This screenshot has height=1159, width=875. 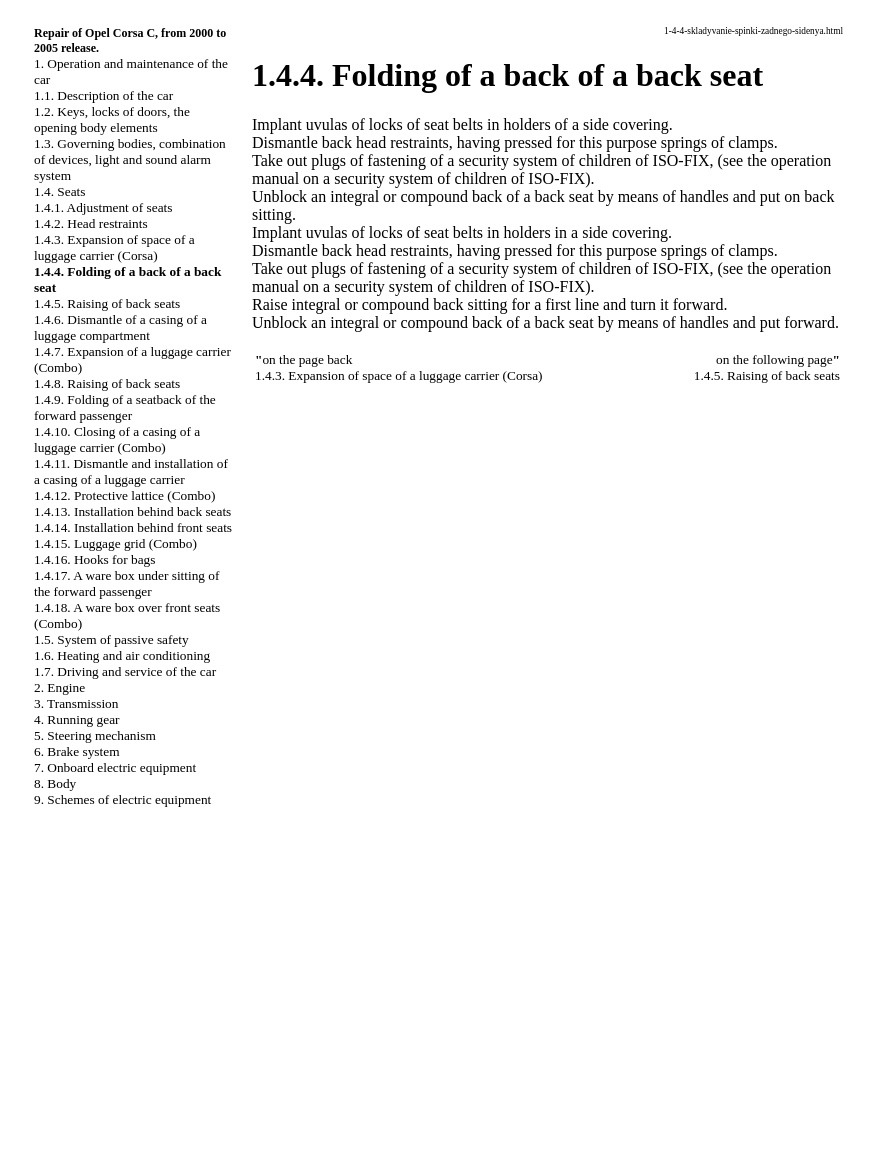 I want to click on 1.4.3. Expansion of space of a luggage carrier (Corsa), so click(x=114, y=247).